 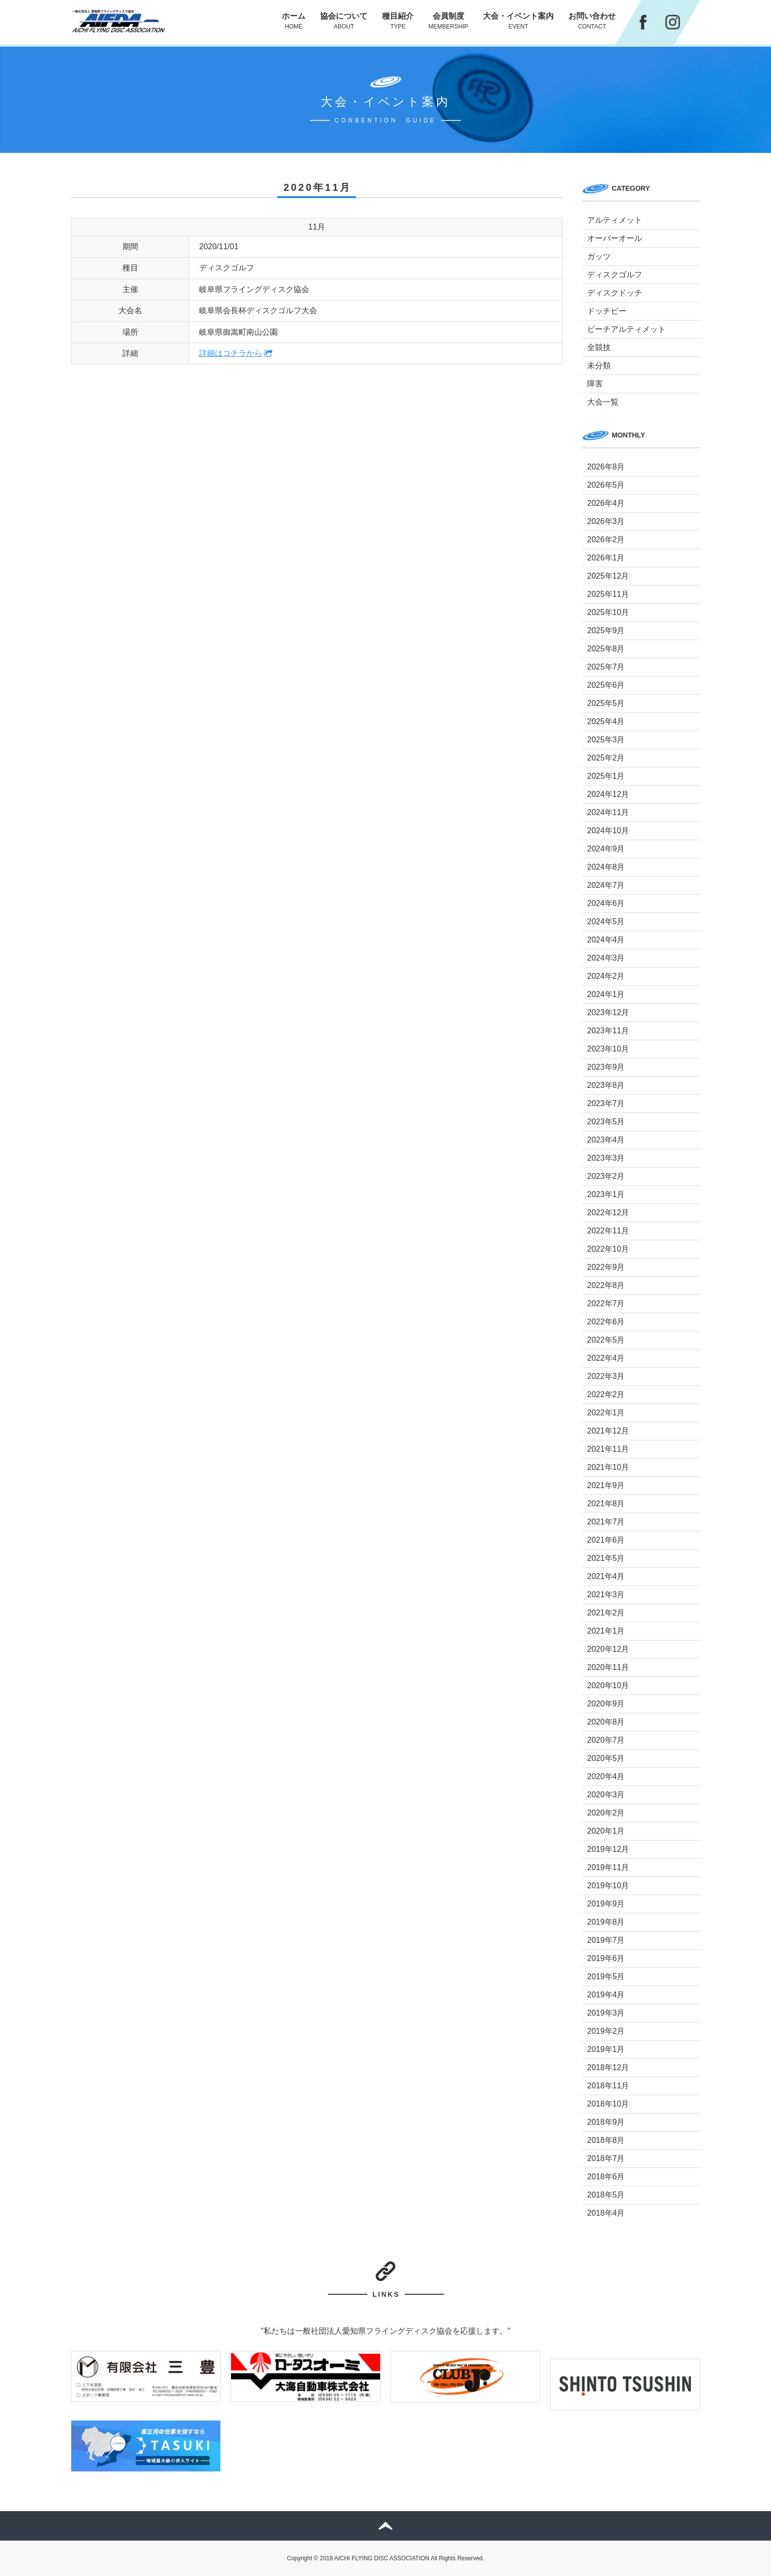 What do you see at coordinates (606, 1194) in the screenshot?
I see `2023年1月` at bounding box center [606, 1194].